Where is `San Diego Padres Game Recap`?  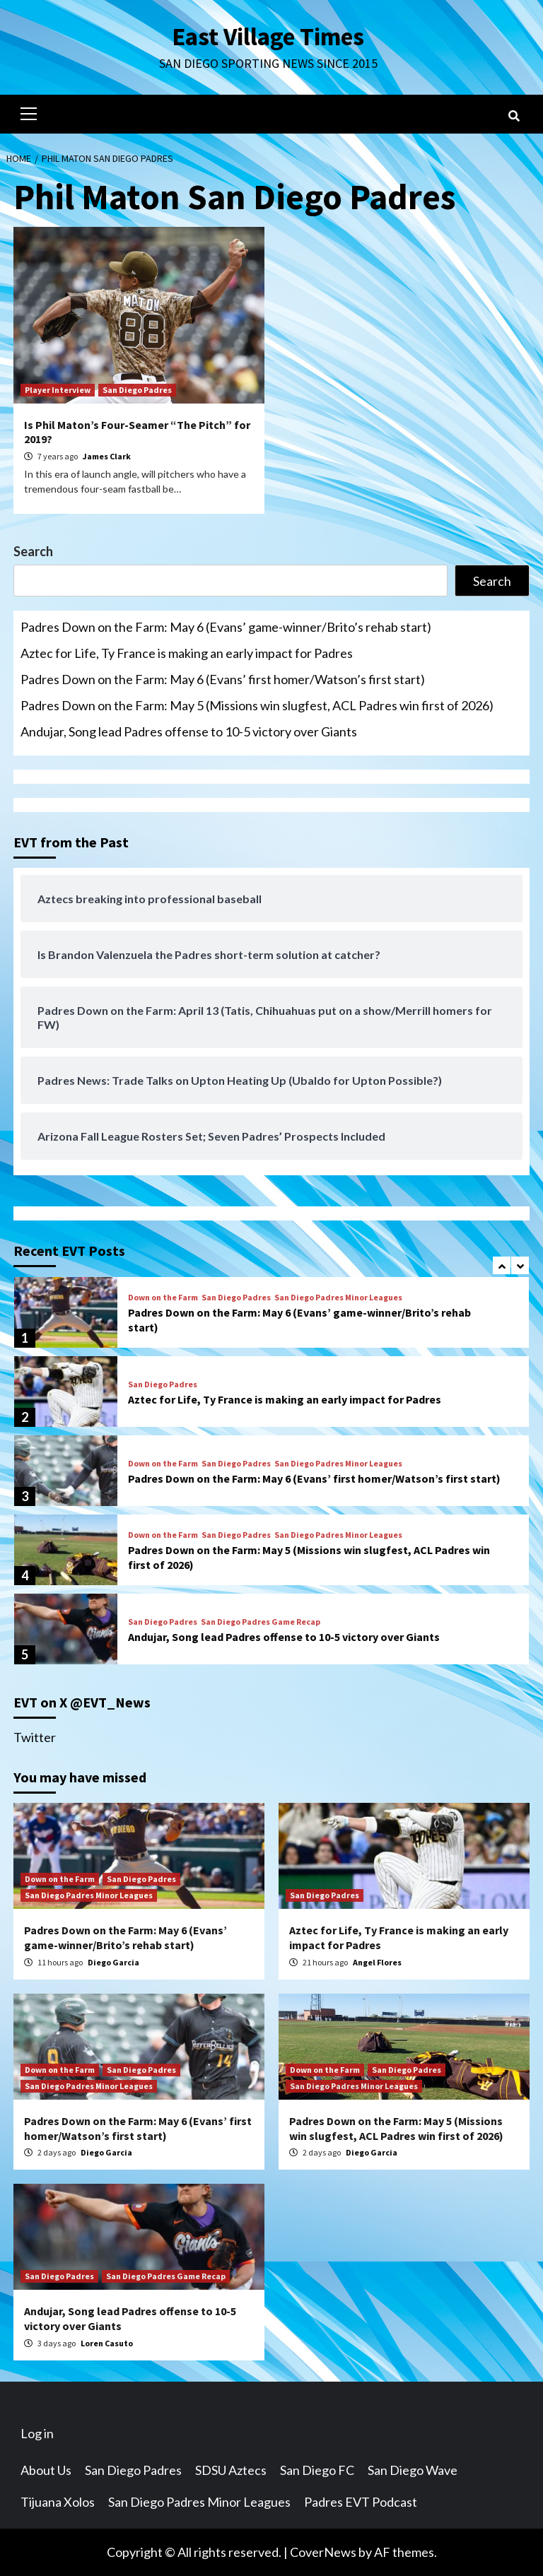 San Diego Padres Game Recap is located at coordinates (260, 1622).